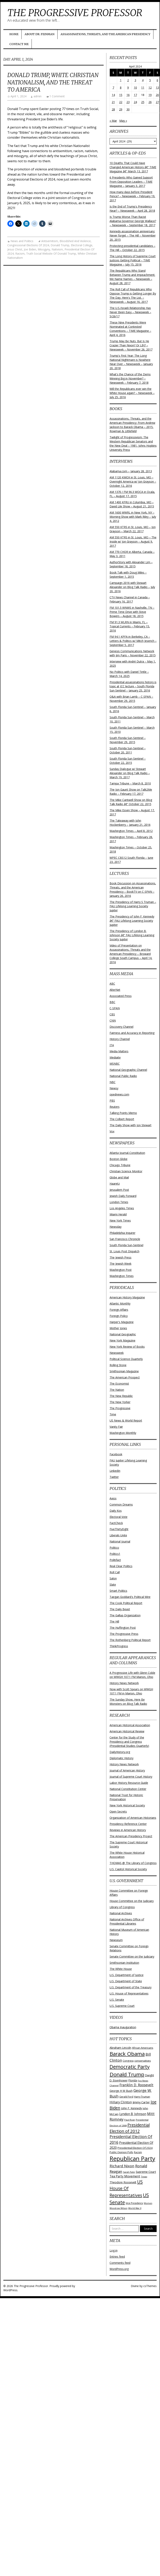 This screenshot has height=2576, width=160. Describe the element at coordinates (116, 1427) in the screenshot. I see `Vanity Fair` at that location.